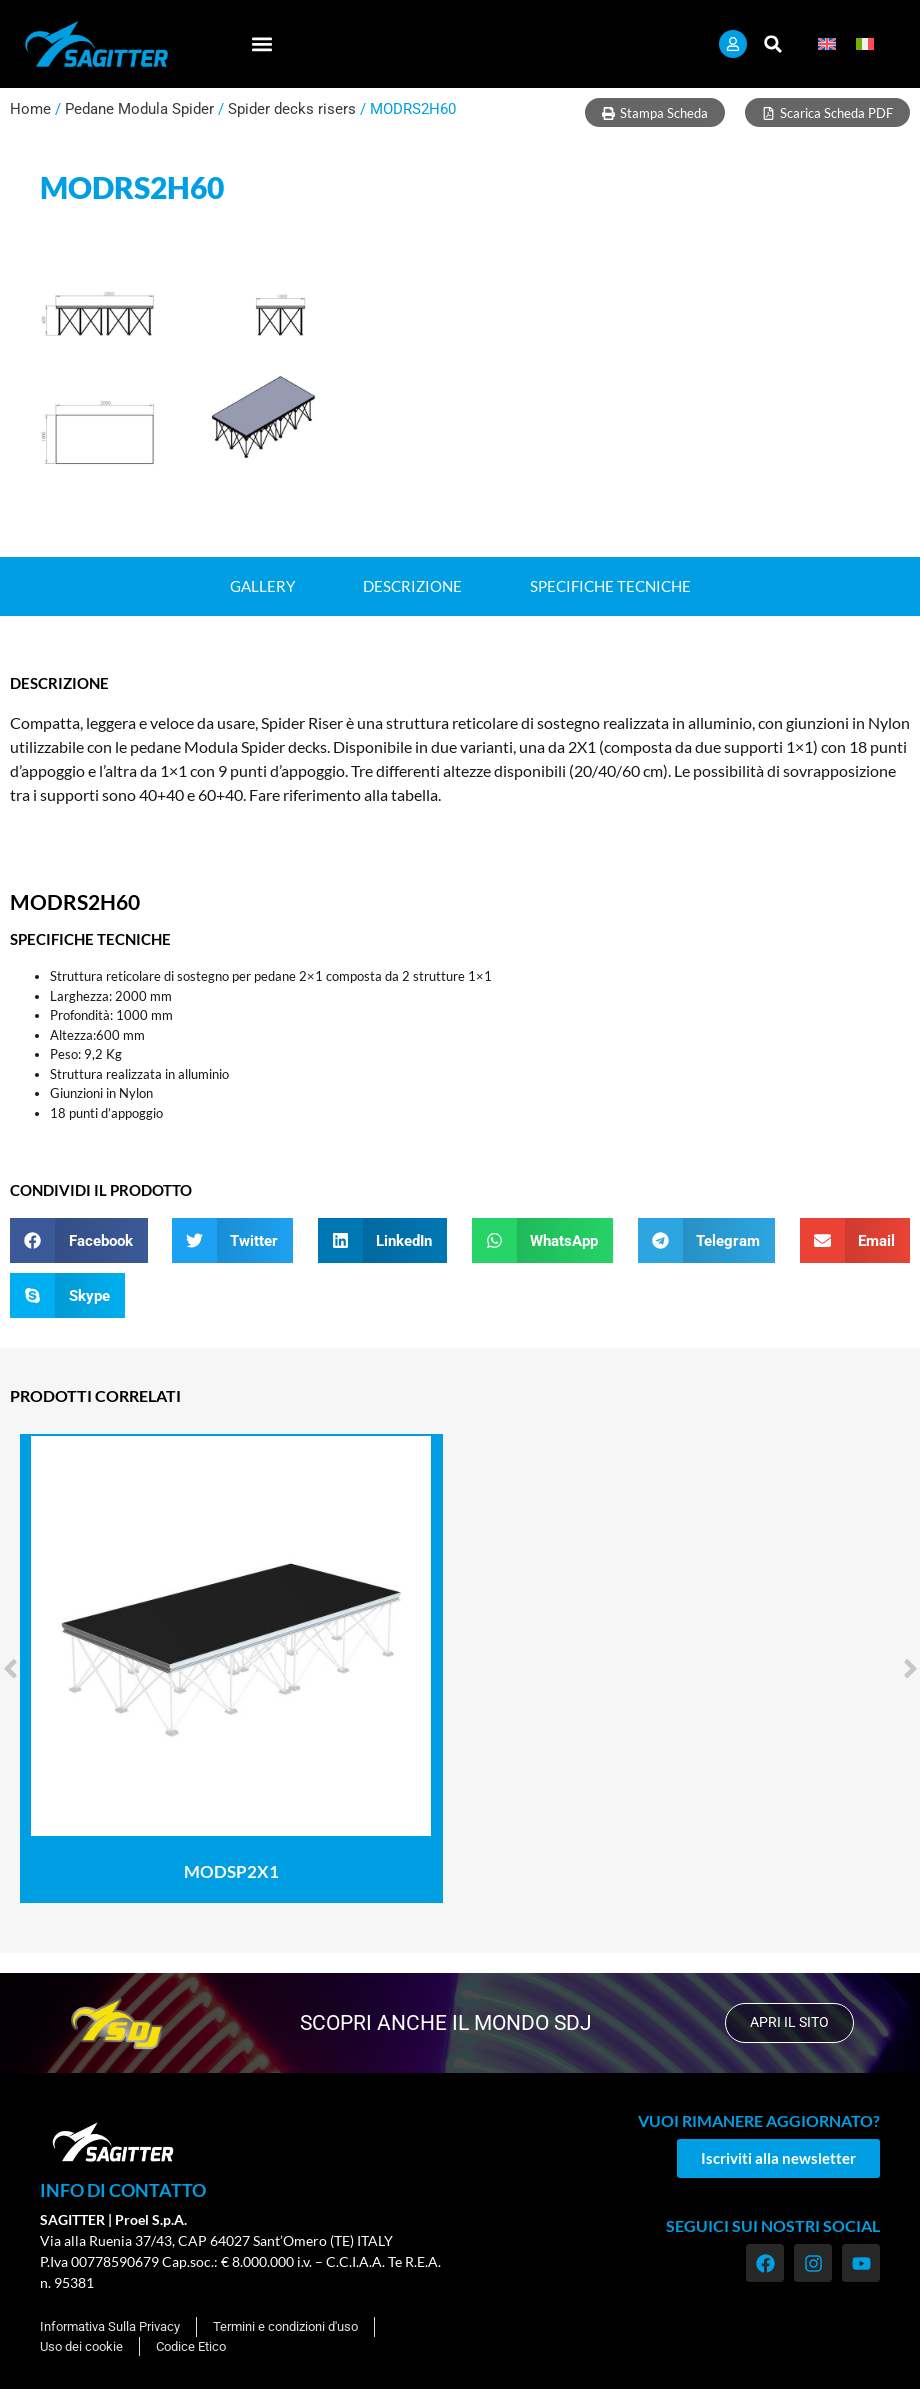 The width and height of the screenshot is (920, 2389). What do you see at coordinates (30, 109) in the screenshot?
I see `Home` at bounding box center [30, 109].